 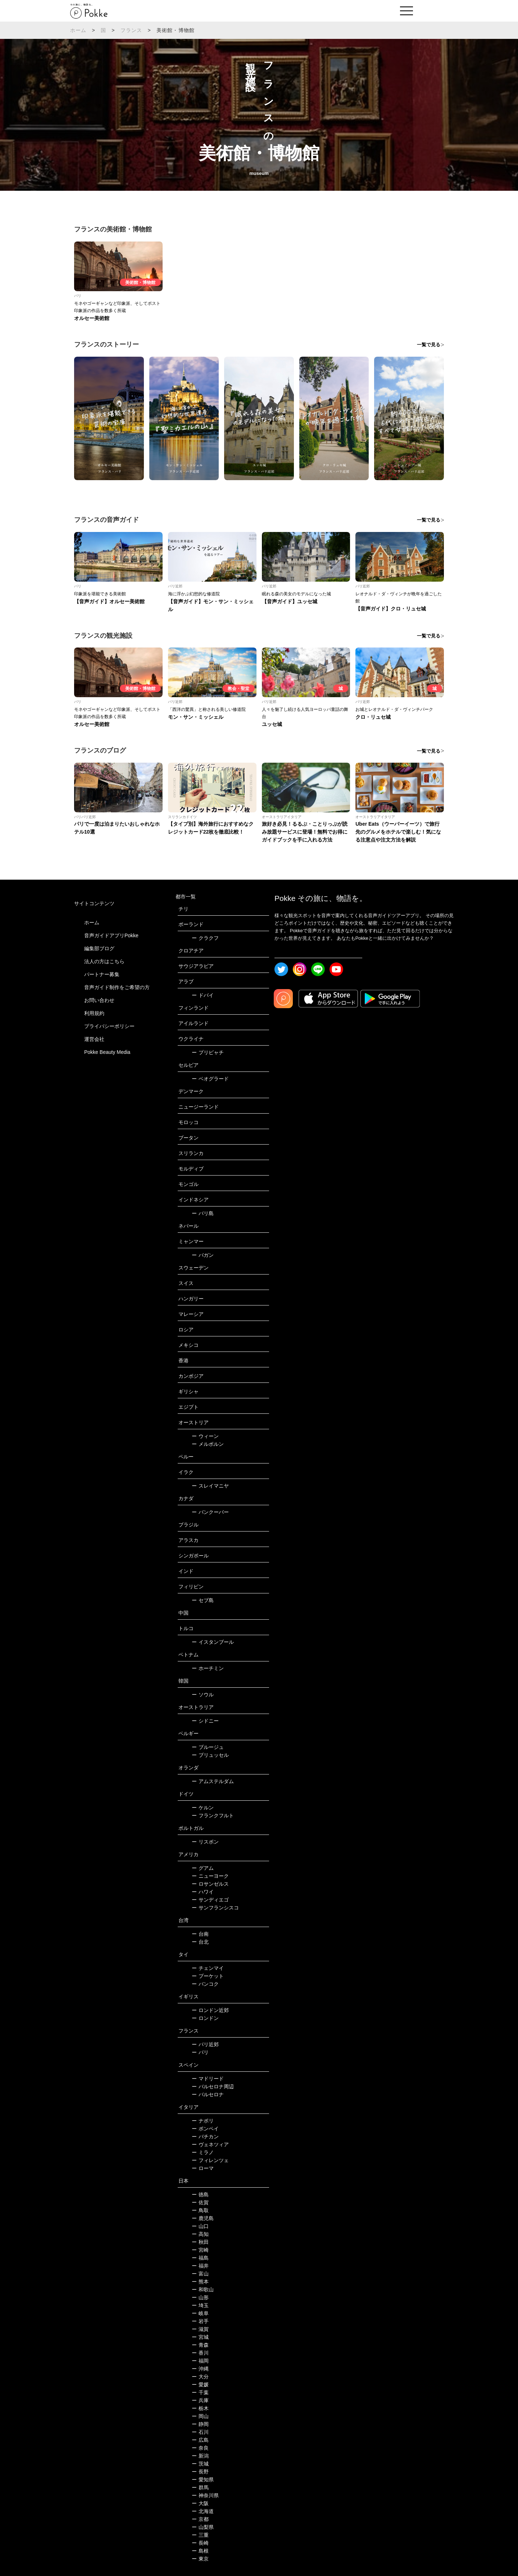 What do you see at coordinates (111, 935) in the screenshot?
I see `音声ガイドアプリPokke` at bounding box center [111, 935].